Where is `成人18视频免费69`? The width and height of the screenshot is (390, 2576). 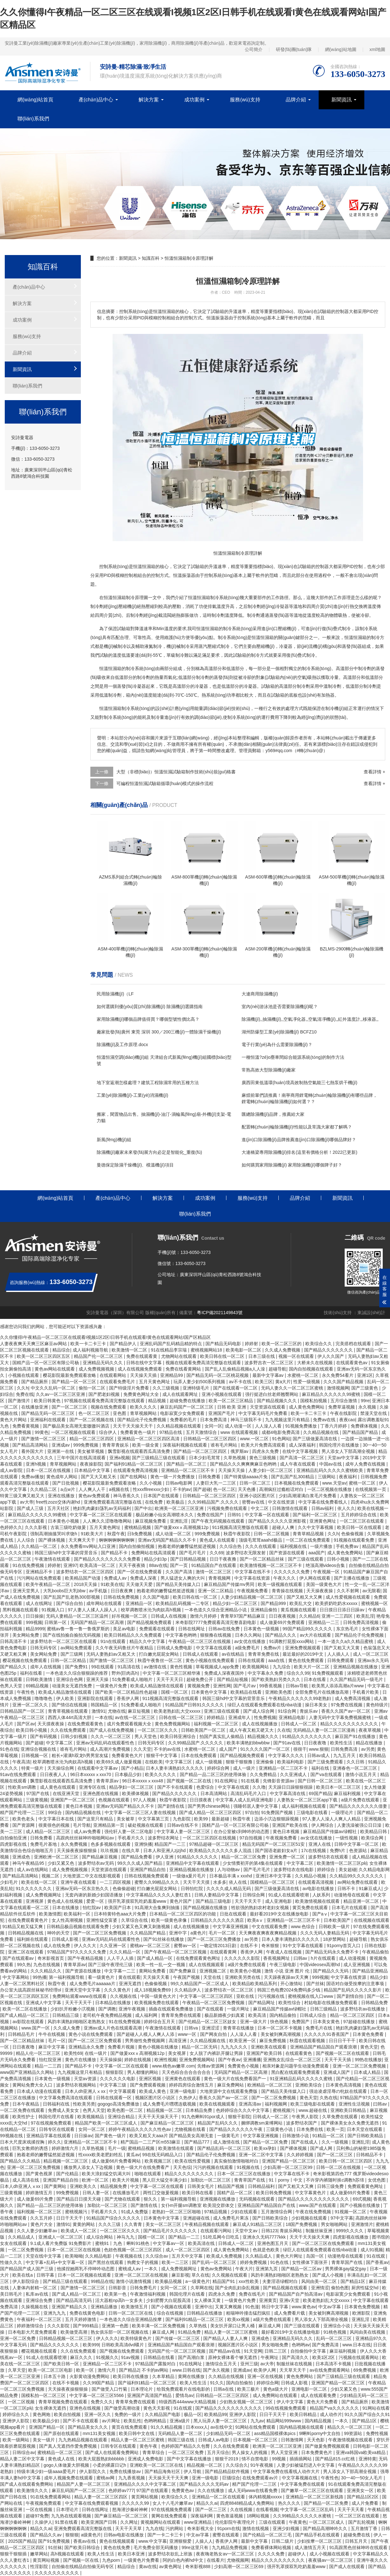
成人18视频免费69 is located at coordinates (153, 1989).